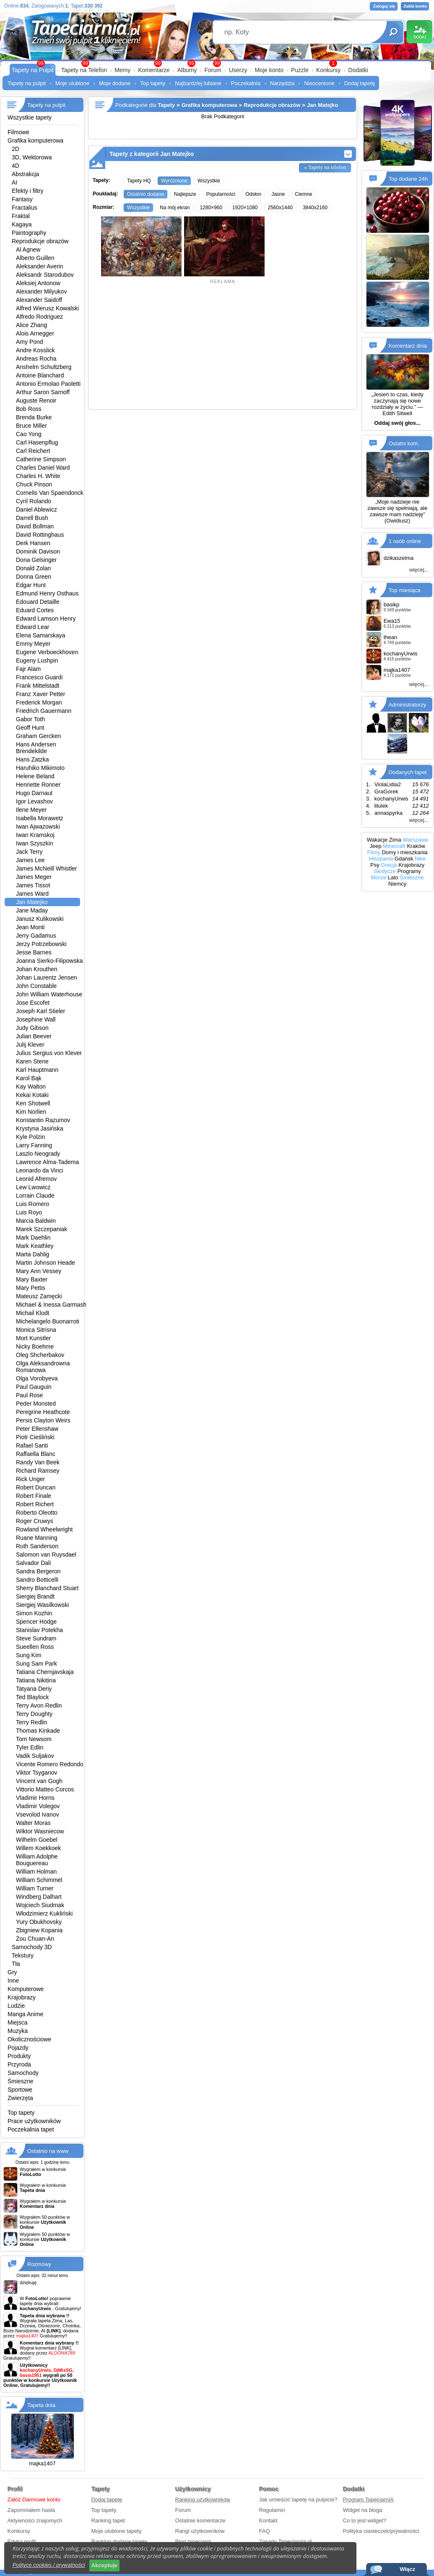 The image size is (434, 2576). I want to click on William Adolphe Bouguereau, so click(37, 1859).